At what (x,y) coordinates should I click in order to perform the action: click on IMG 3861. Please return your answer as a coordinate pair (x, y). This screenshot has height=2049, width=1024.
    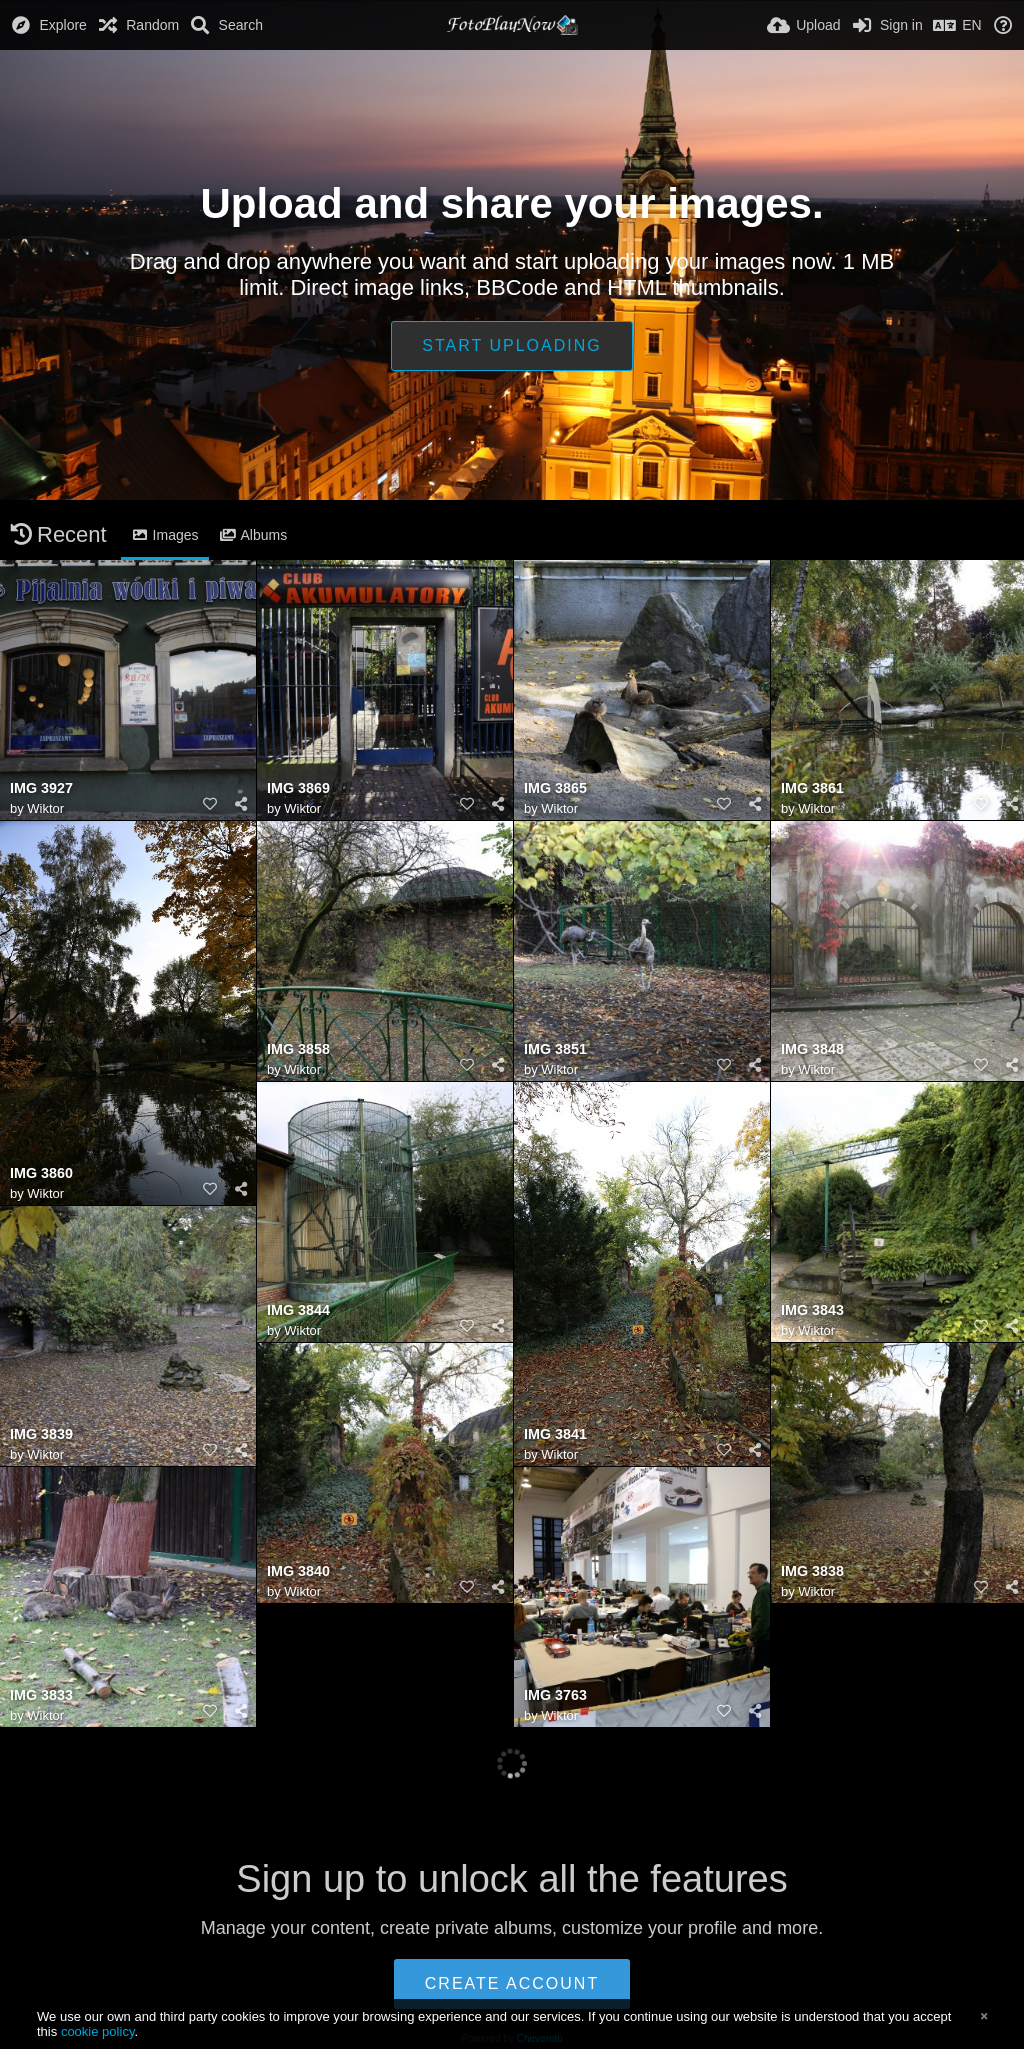
    Looking at the image, I should click on (812, 788).